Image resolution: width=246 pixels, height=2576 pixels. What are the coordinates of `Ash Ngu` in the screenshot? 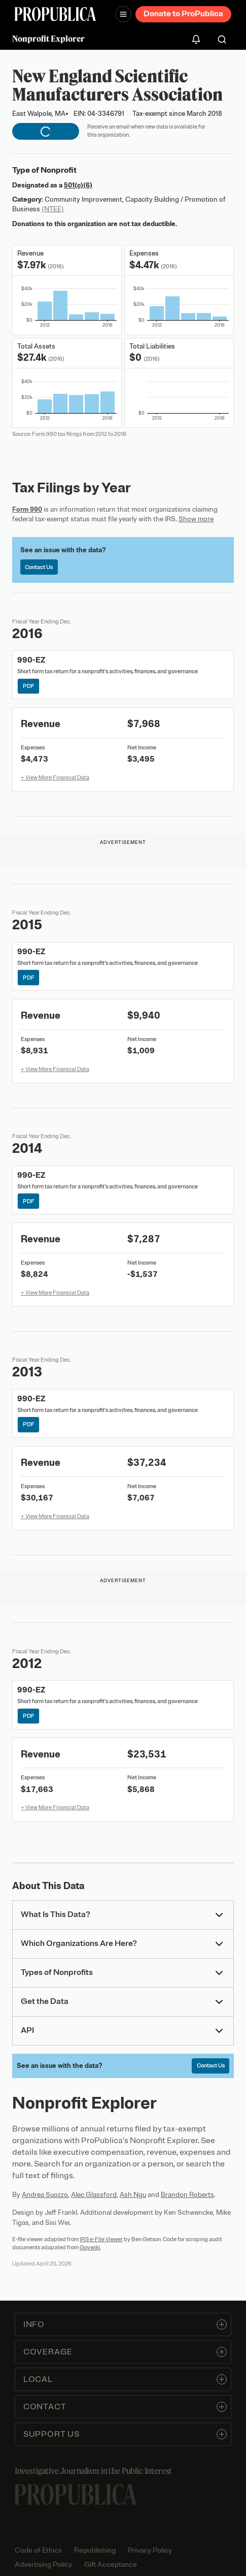 It's located at (133, 2194).